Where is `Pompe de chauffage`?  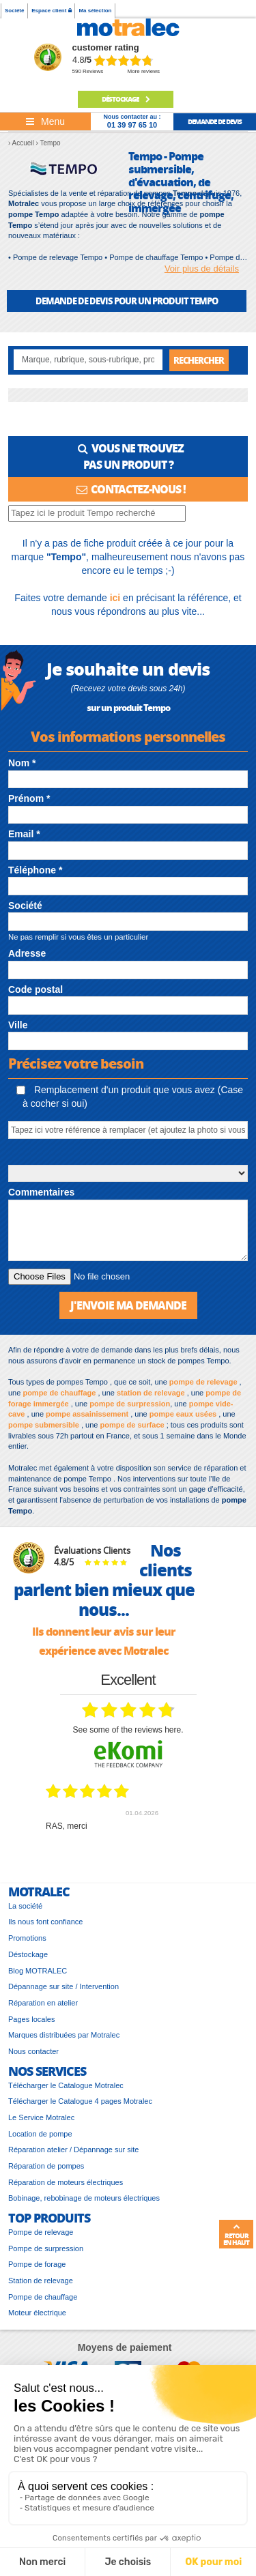
Pompe de chauffage is located at coordinates (42, 2297).